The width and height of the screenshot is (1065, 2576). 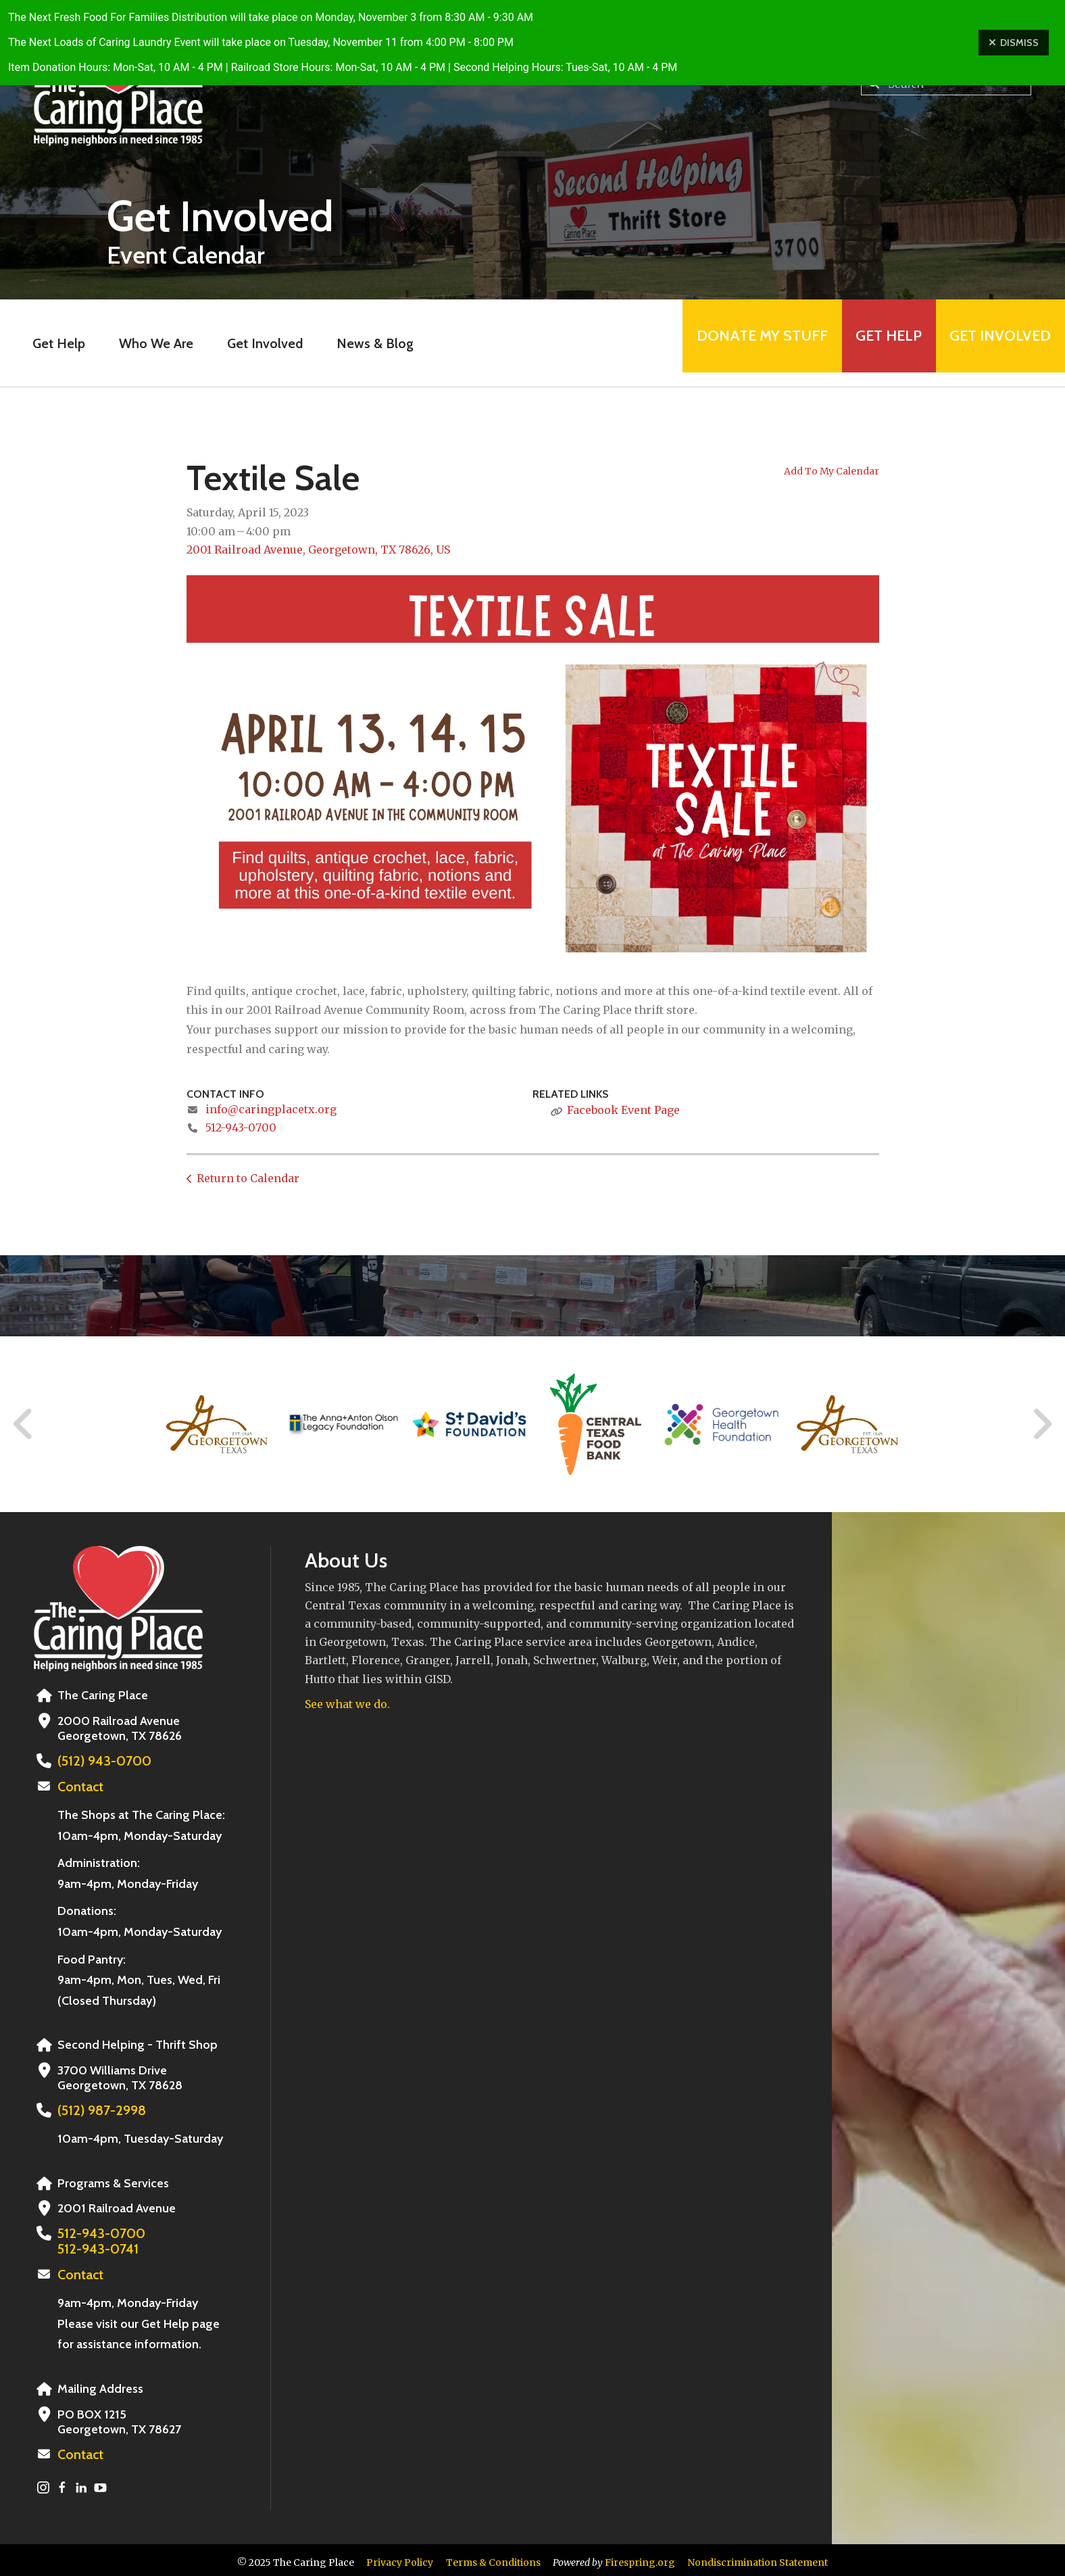 I want to click on See what we do., so click(x=347, y=1704).